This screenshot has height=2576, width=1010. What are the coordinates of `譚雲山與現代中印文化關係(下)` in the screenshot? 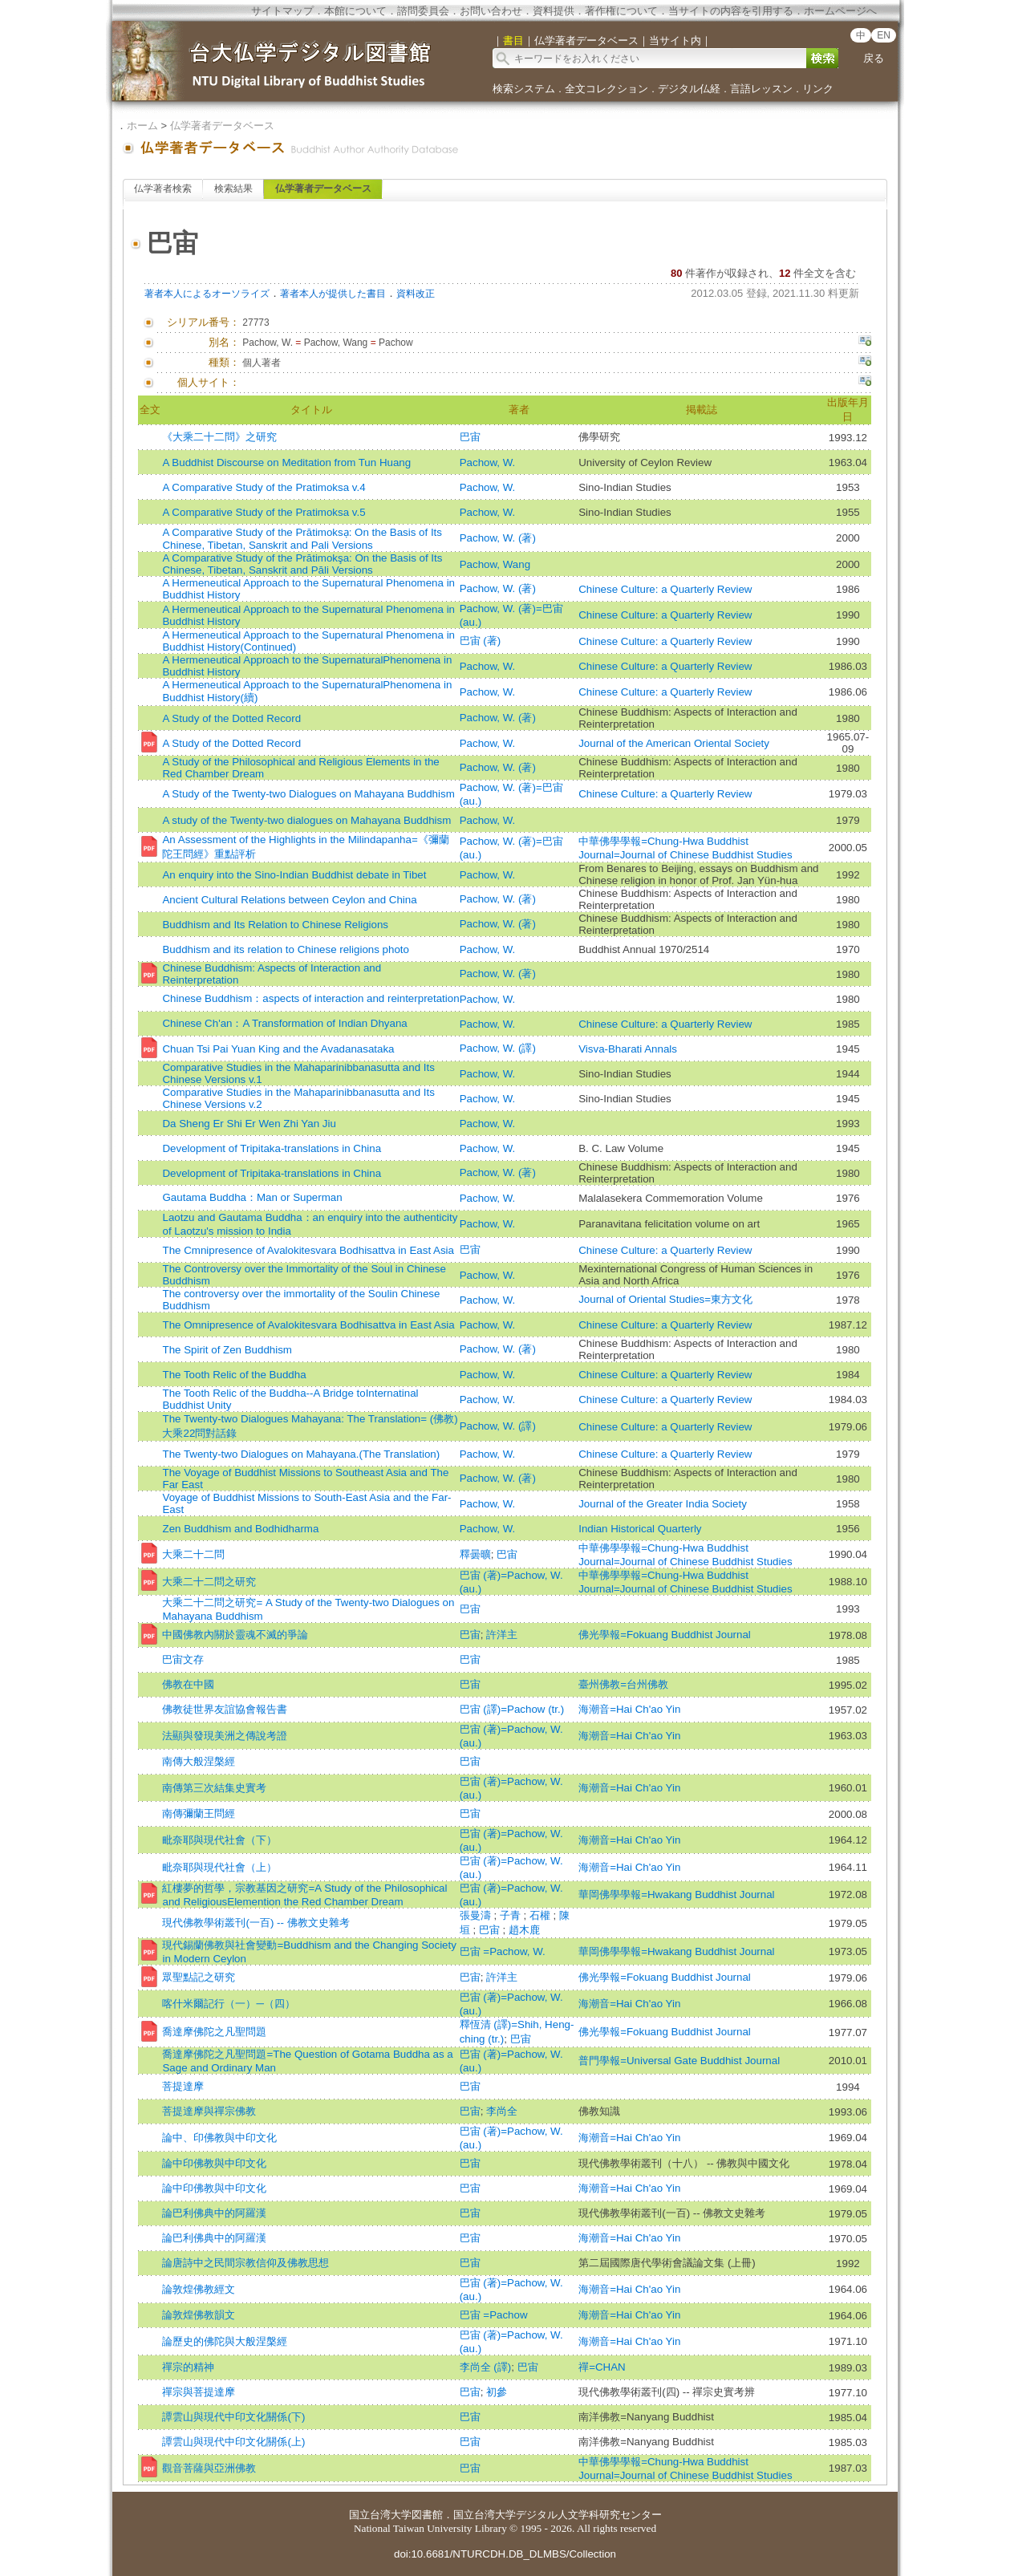 It's located at (233, 2417).